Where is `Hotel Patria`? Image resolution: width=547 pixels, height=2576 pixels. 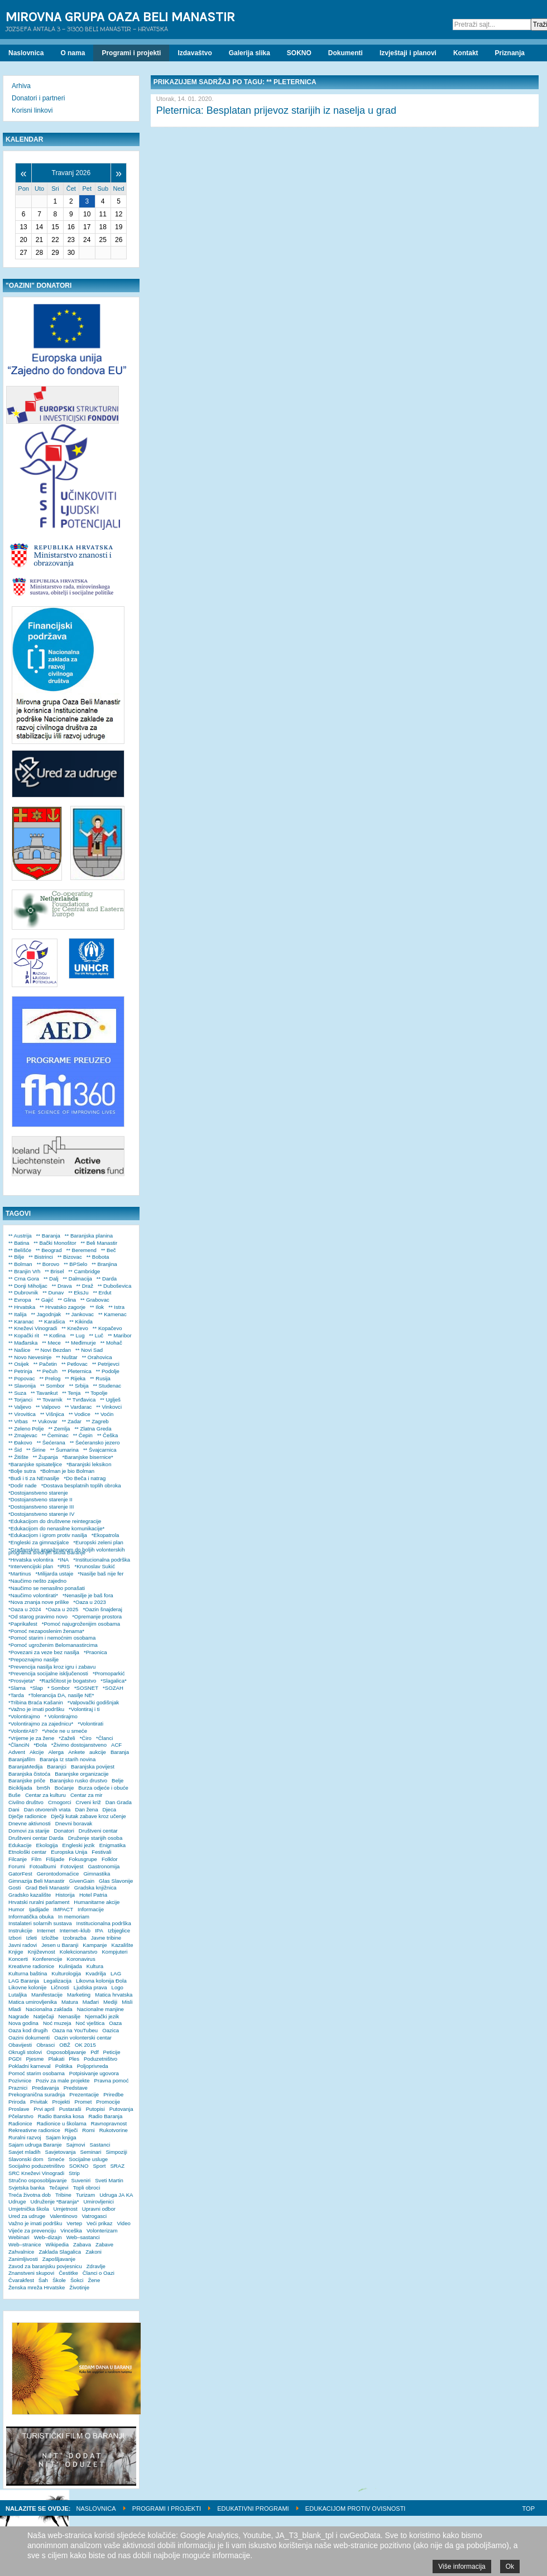
Hotel Patria is located at coordinates (93, 1895).